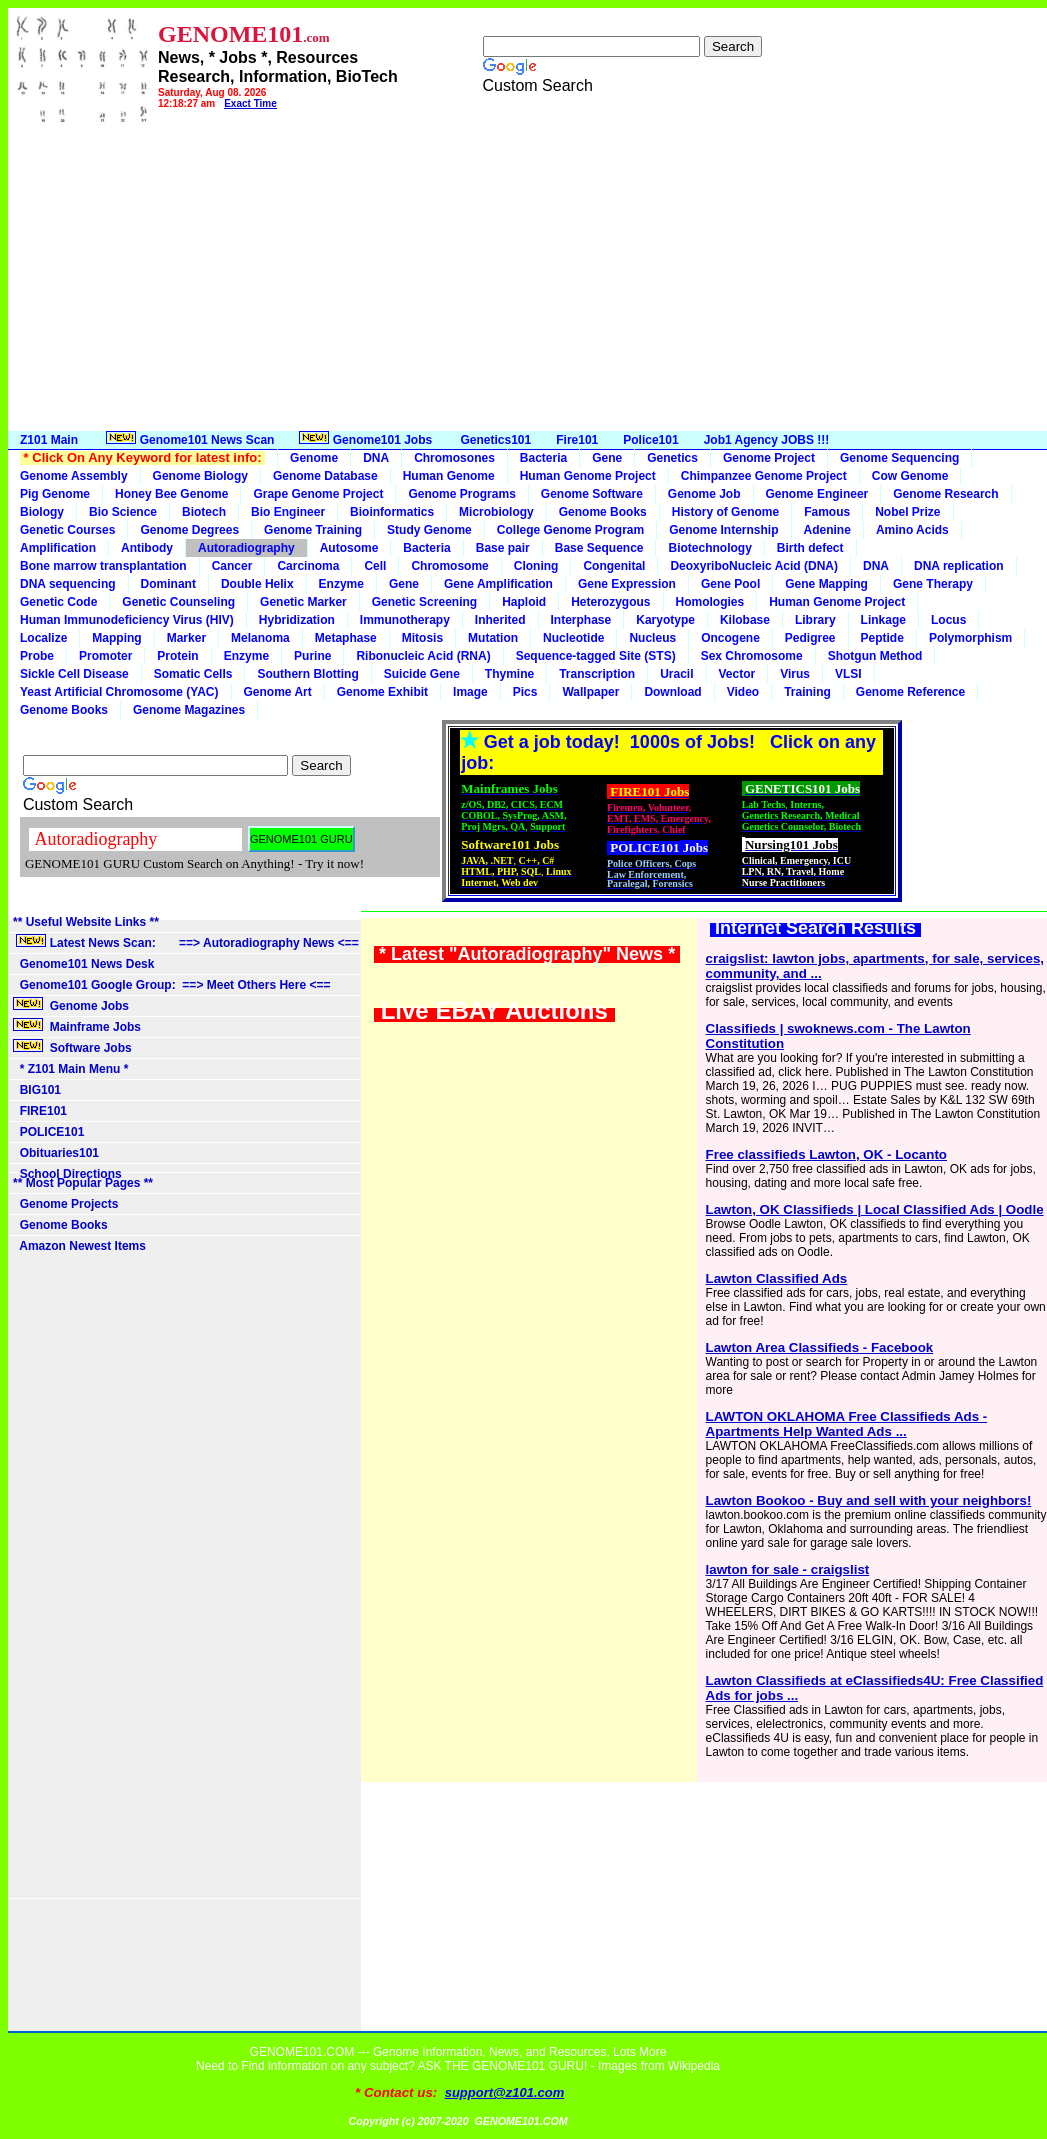  What do you see at coordinates (78, 1026) in the screenshot?
I see `Mainframe Jobs` at bounding box center [78, 1026].